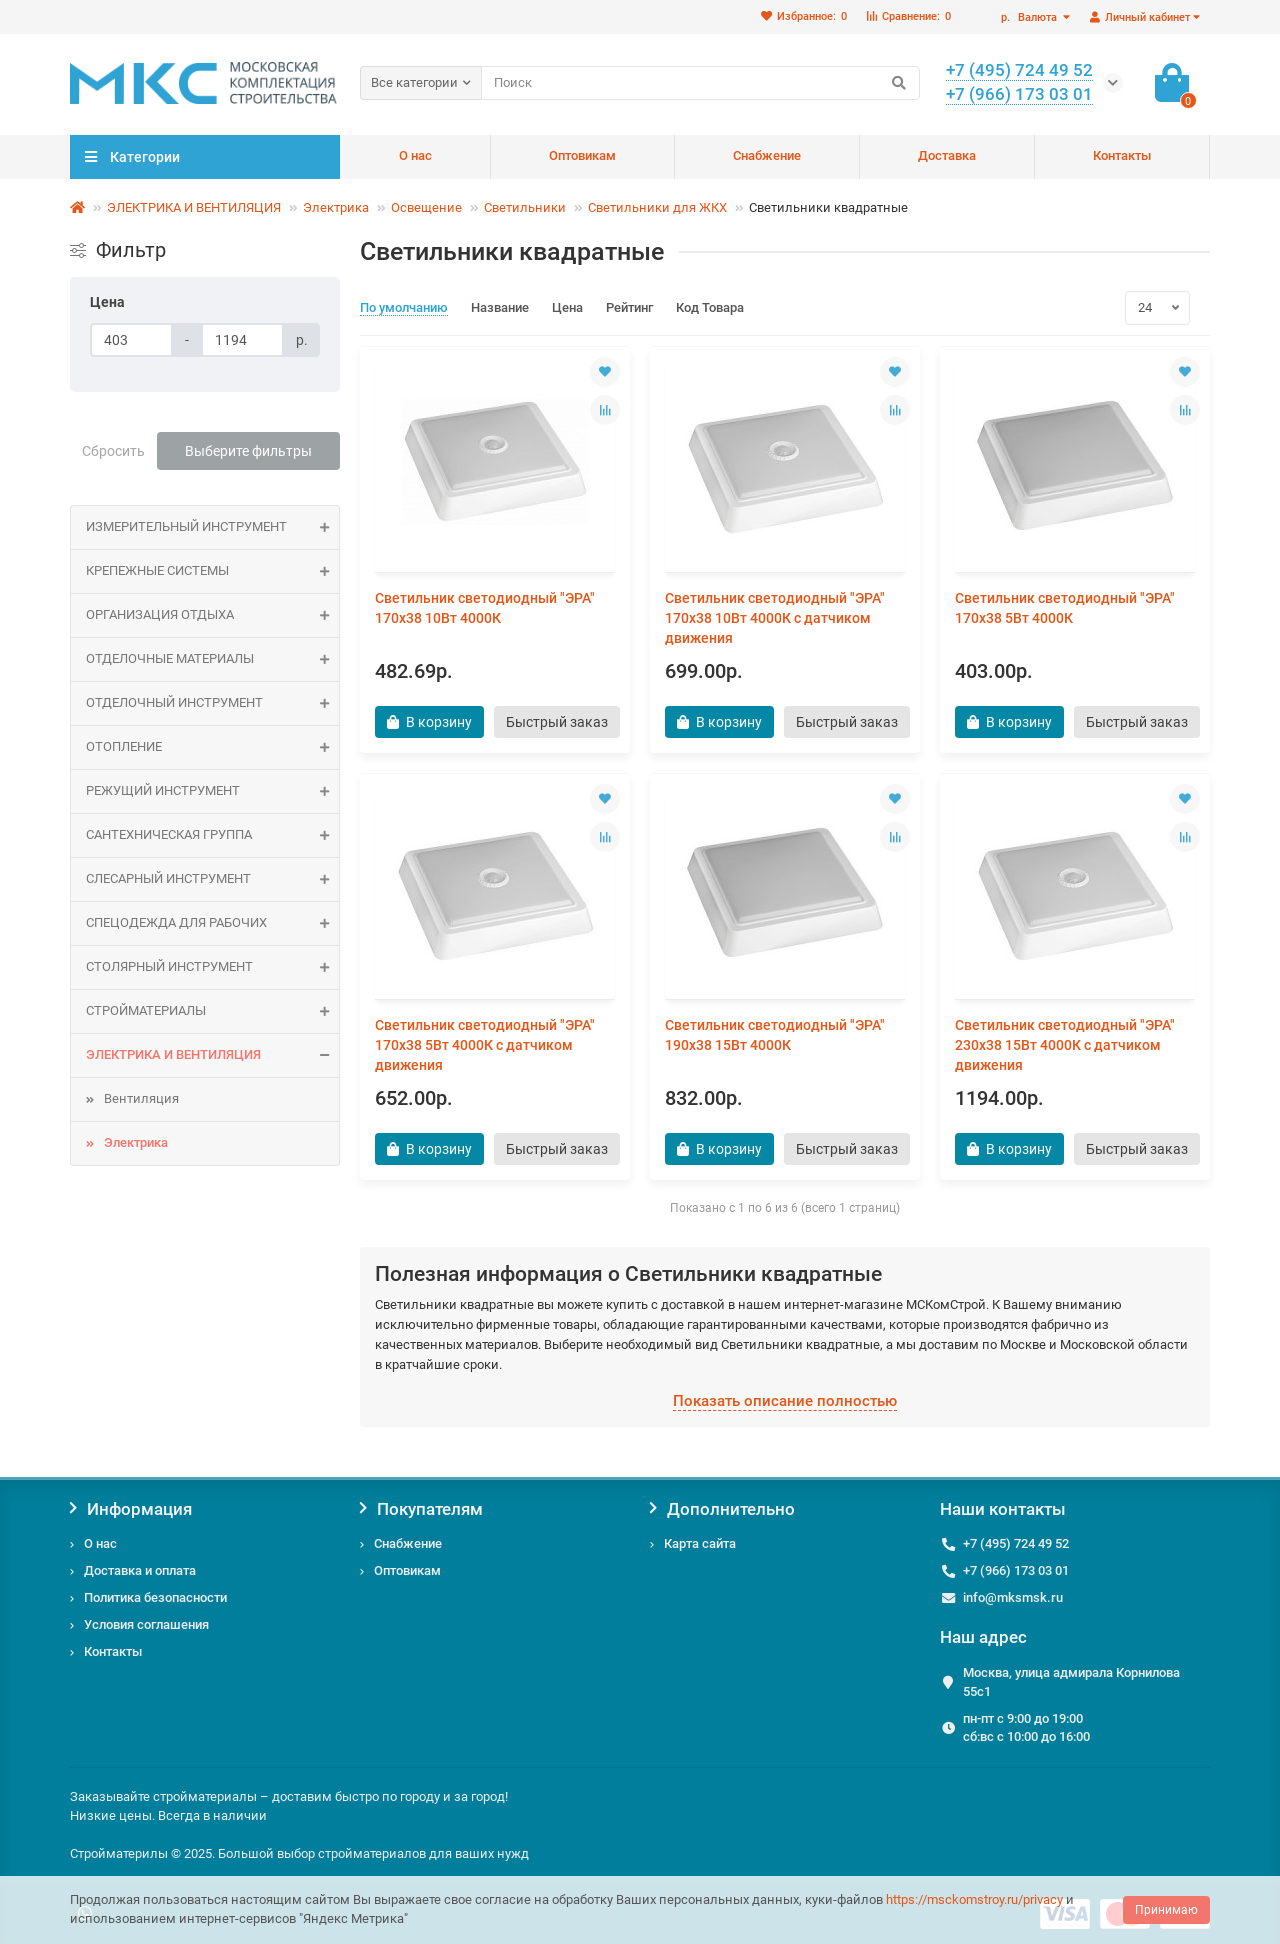 The image size is (1280, 1944). I want to click on Доставка, so click(947, 155).